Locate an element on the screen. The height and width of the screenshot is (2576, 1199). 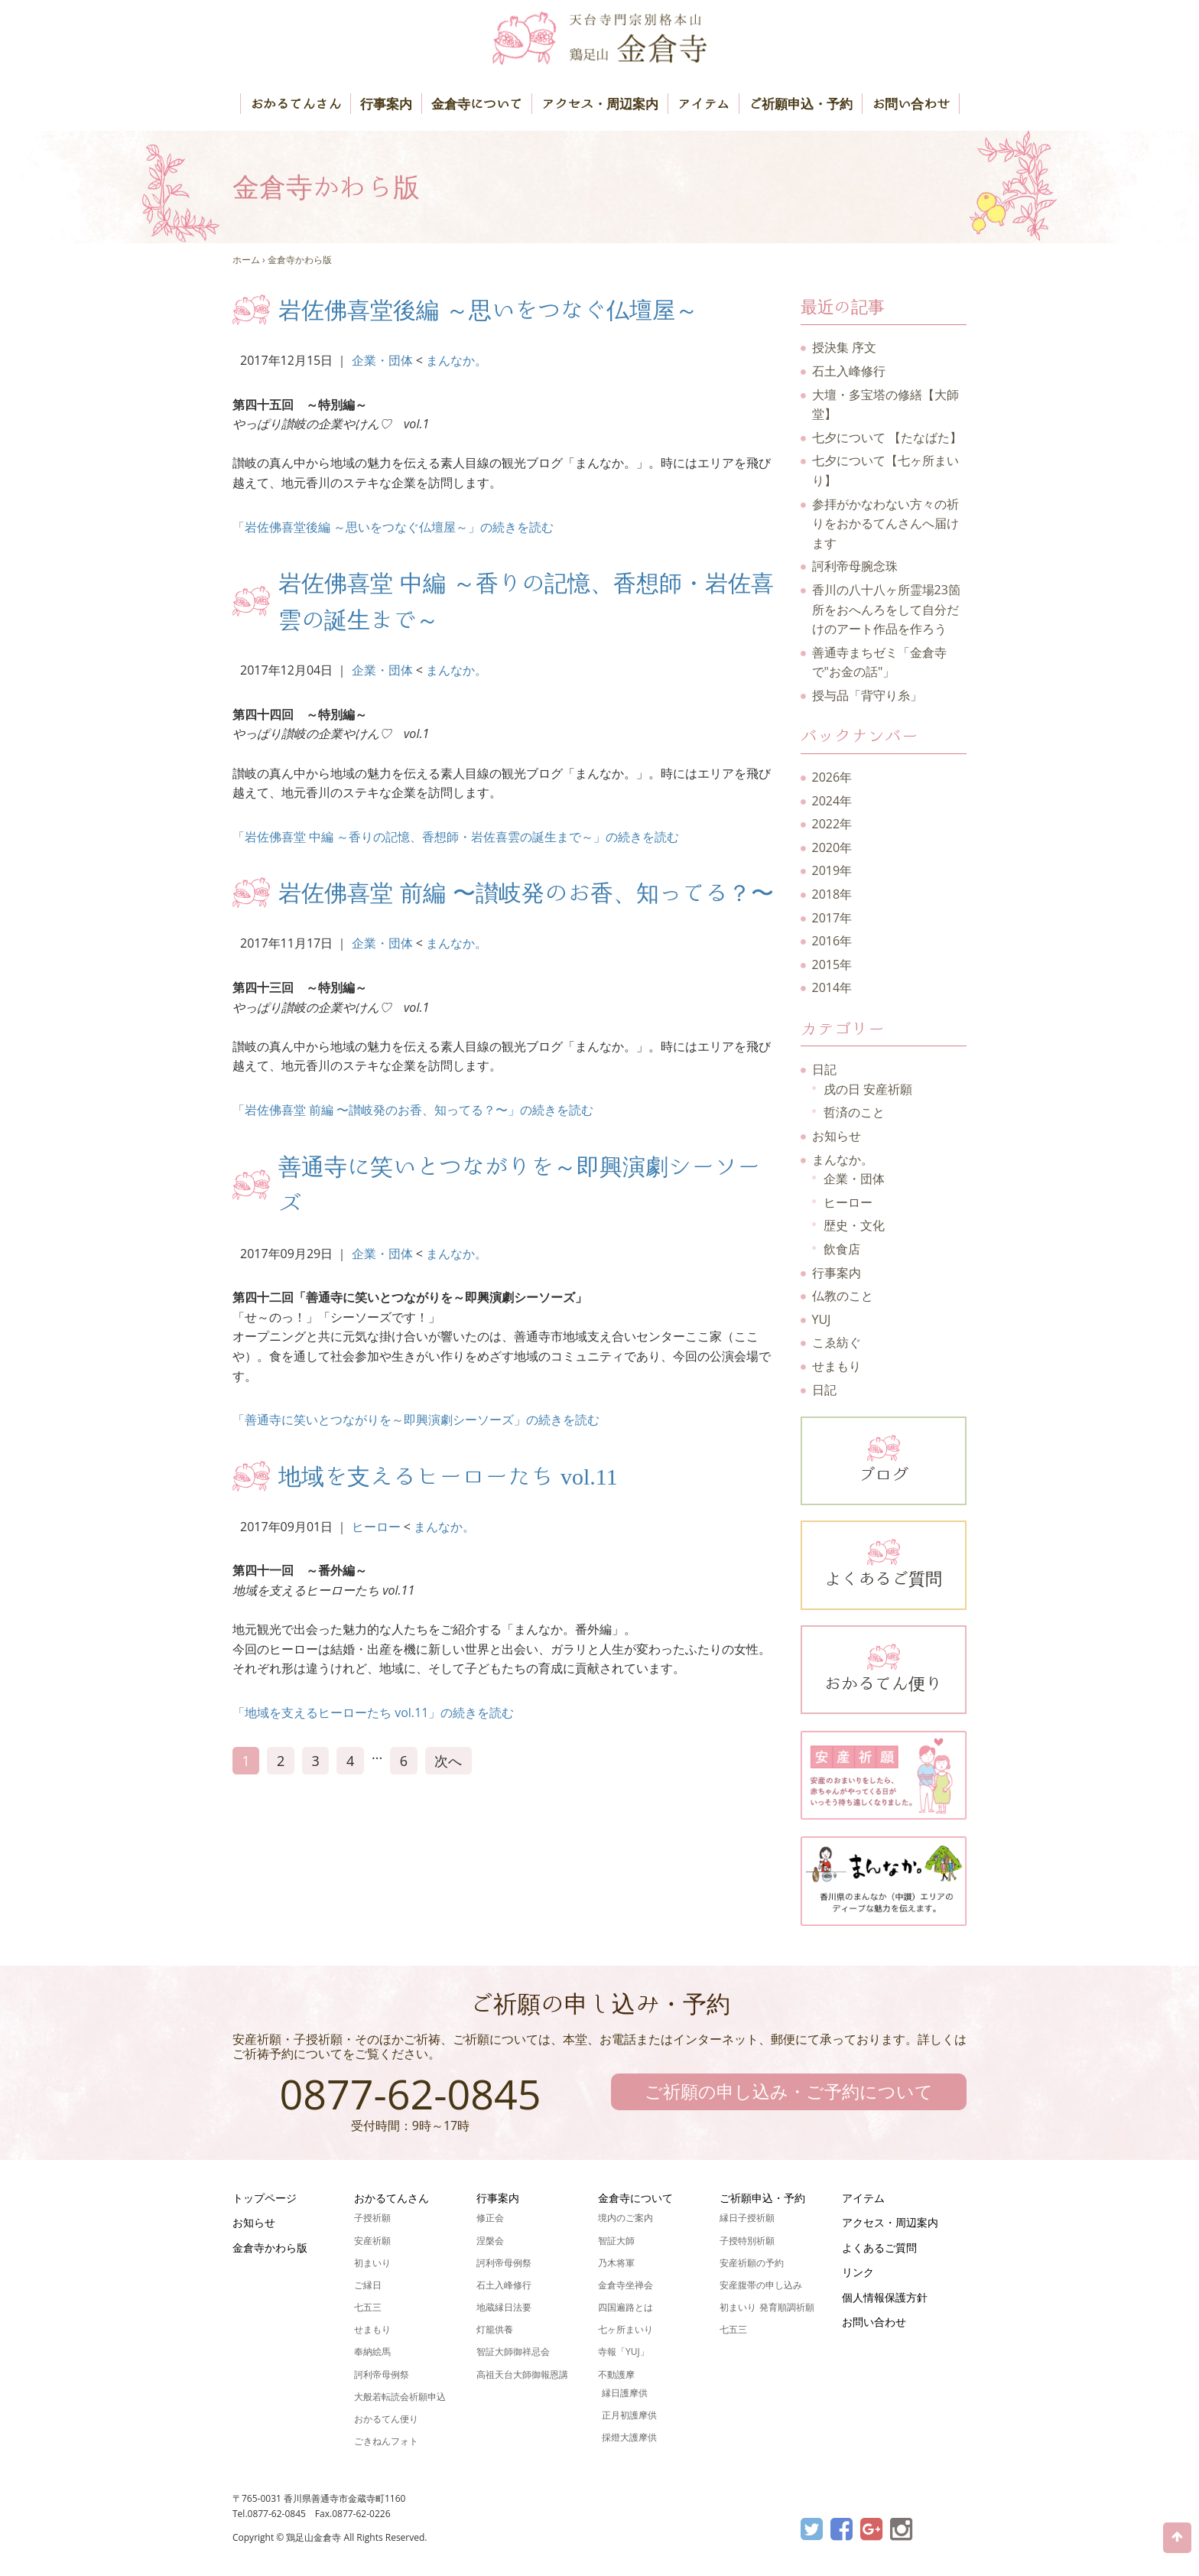
お問い合わせ is located at coordinates (911, 103).